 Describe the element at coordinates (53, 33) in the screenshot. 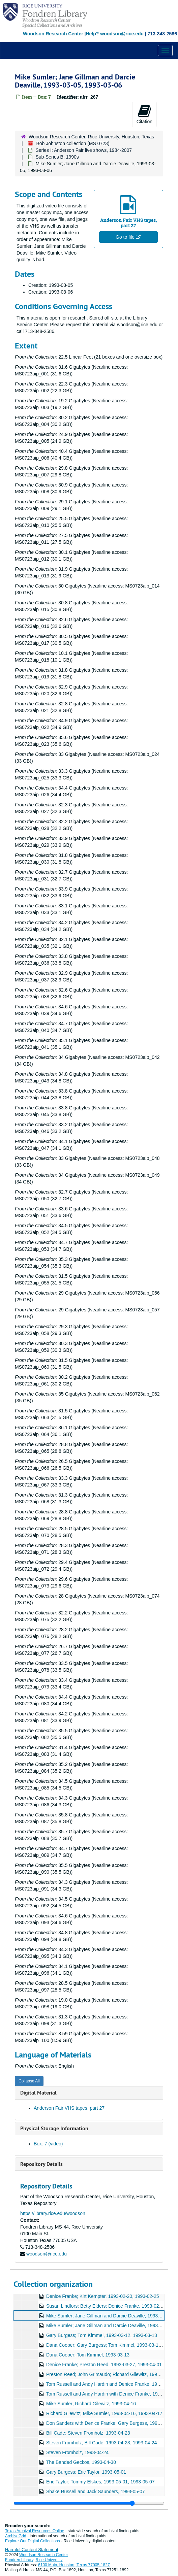

I see `Woodson Research Center` at that location.